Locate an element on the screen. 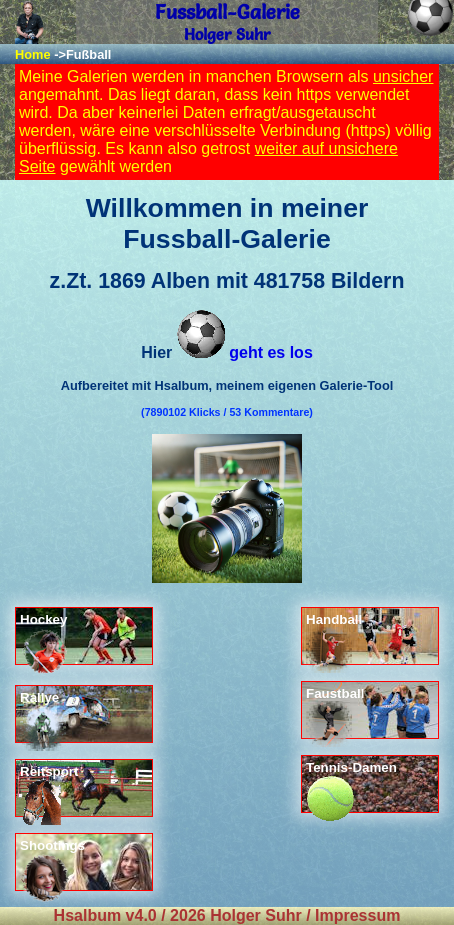 This screenshot has height=925, width=454. Tennis-Damen is located at coordinates (351, 786).